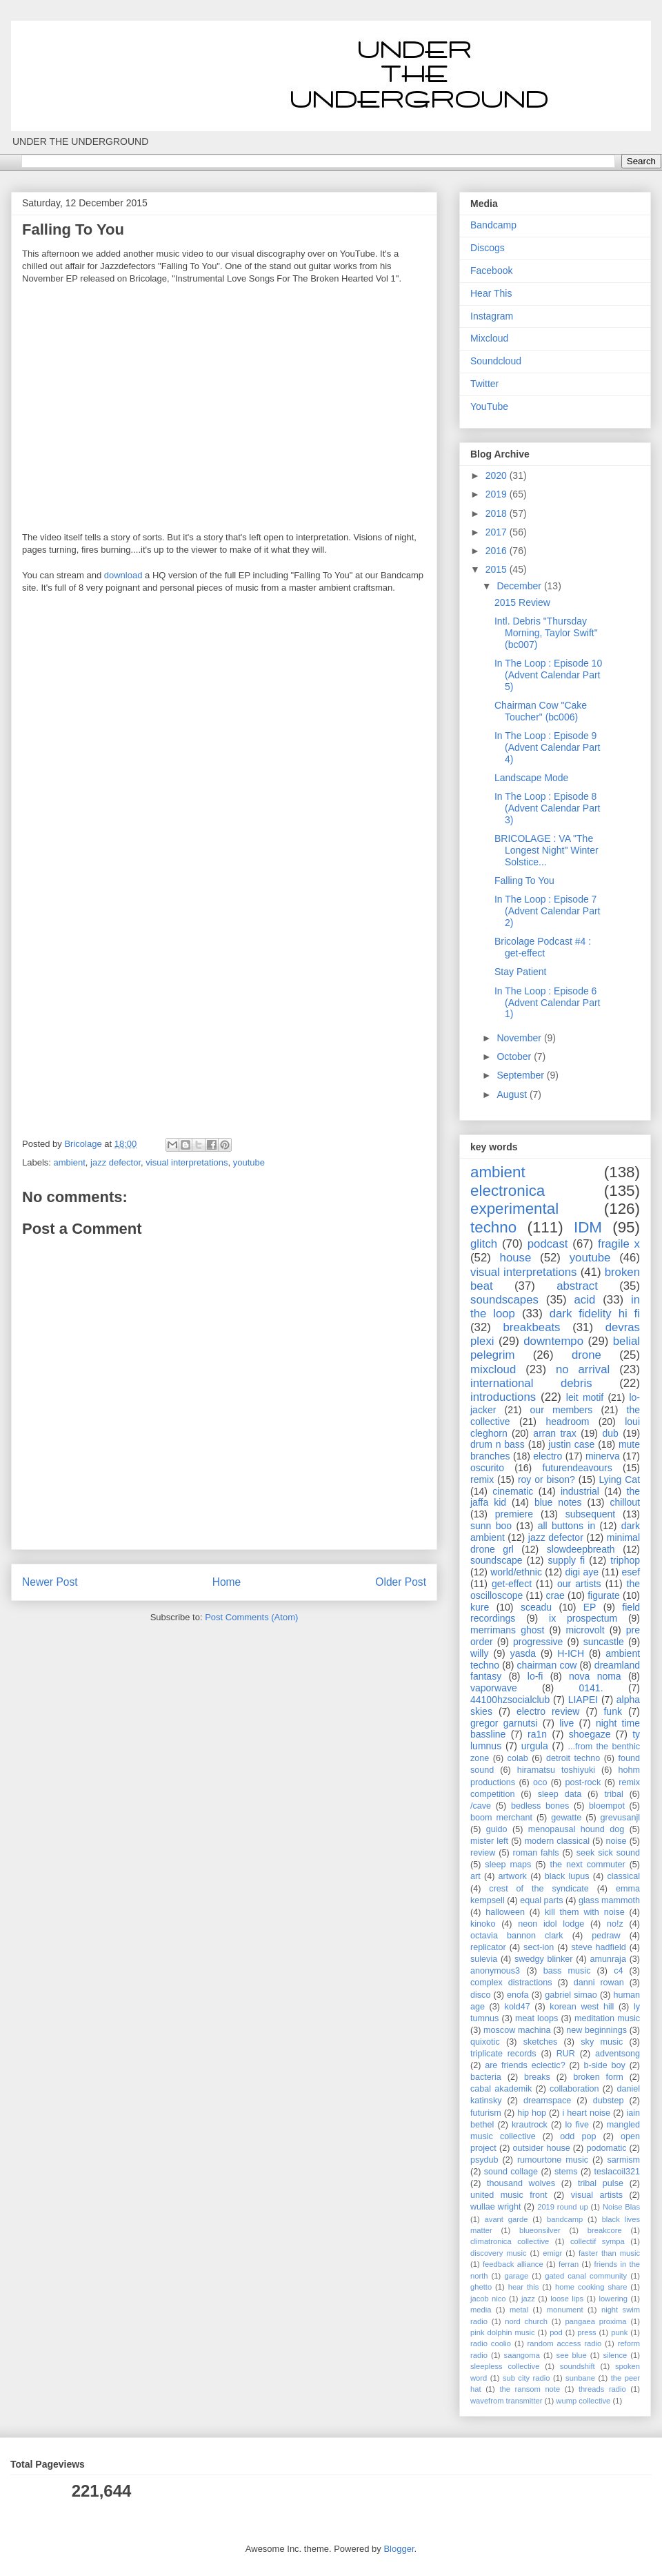  I want to click on experimental, so click(514, 1208).